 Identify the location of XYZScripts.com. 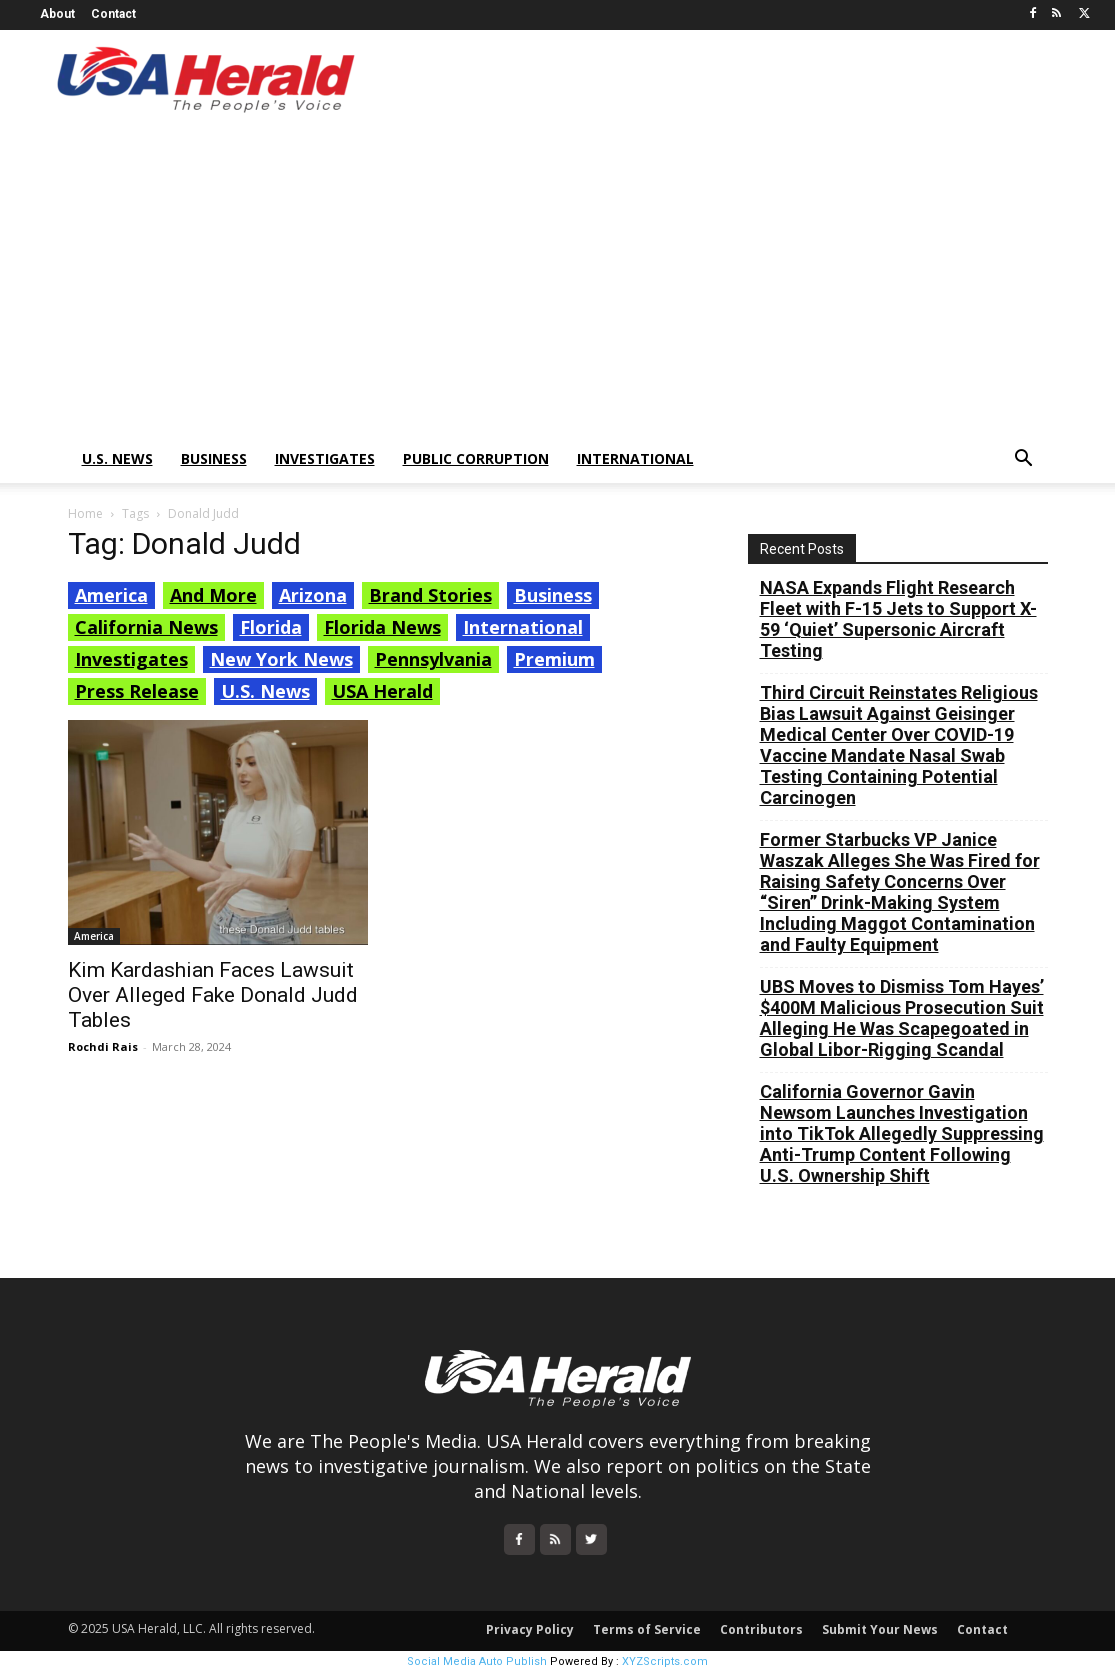
(665, 1661).